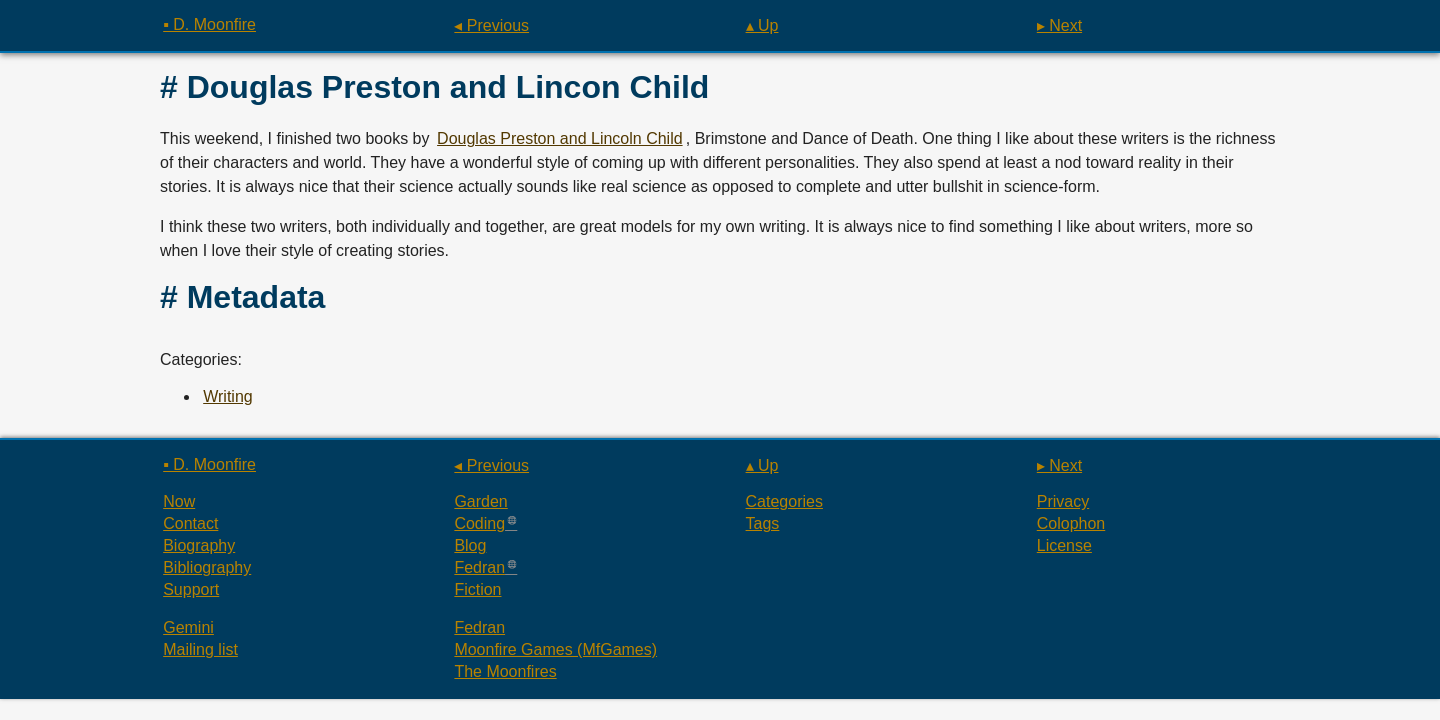 The image size is (1440, 720). I want to click on Mailing list, so click(200, 649).